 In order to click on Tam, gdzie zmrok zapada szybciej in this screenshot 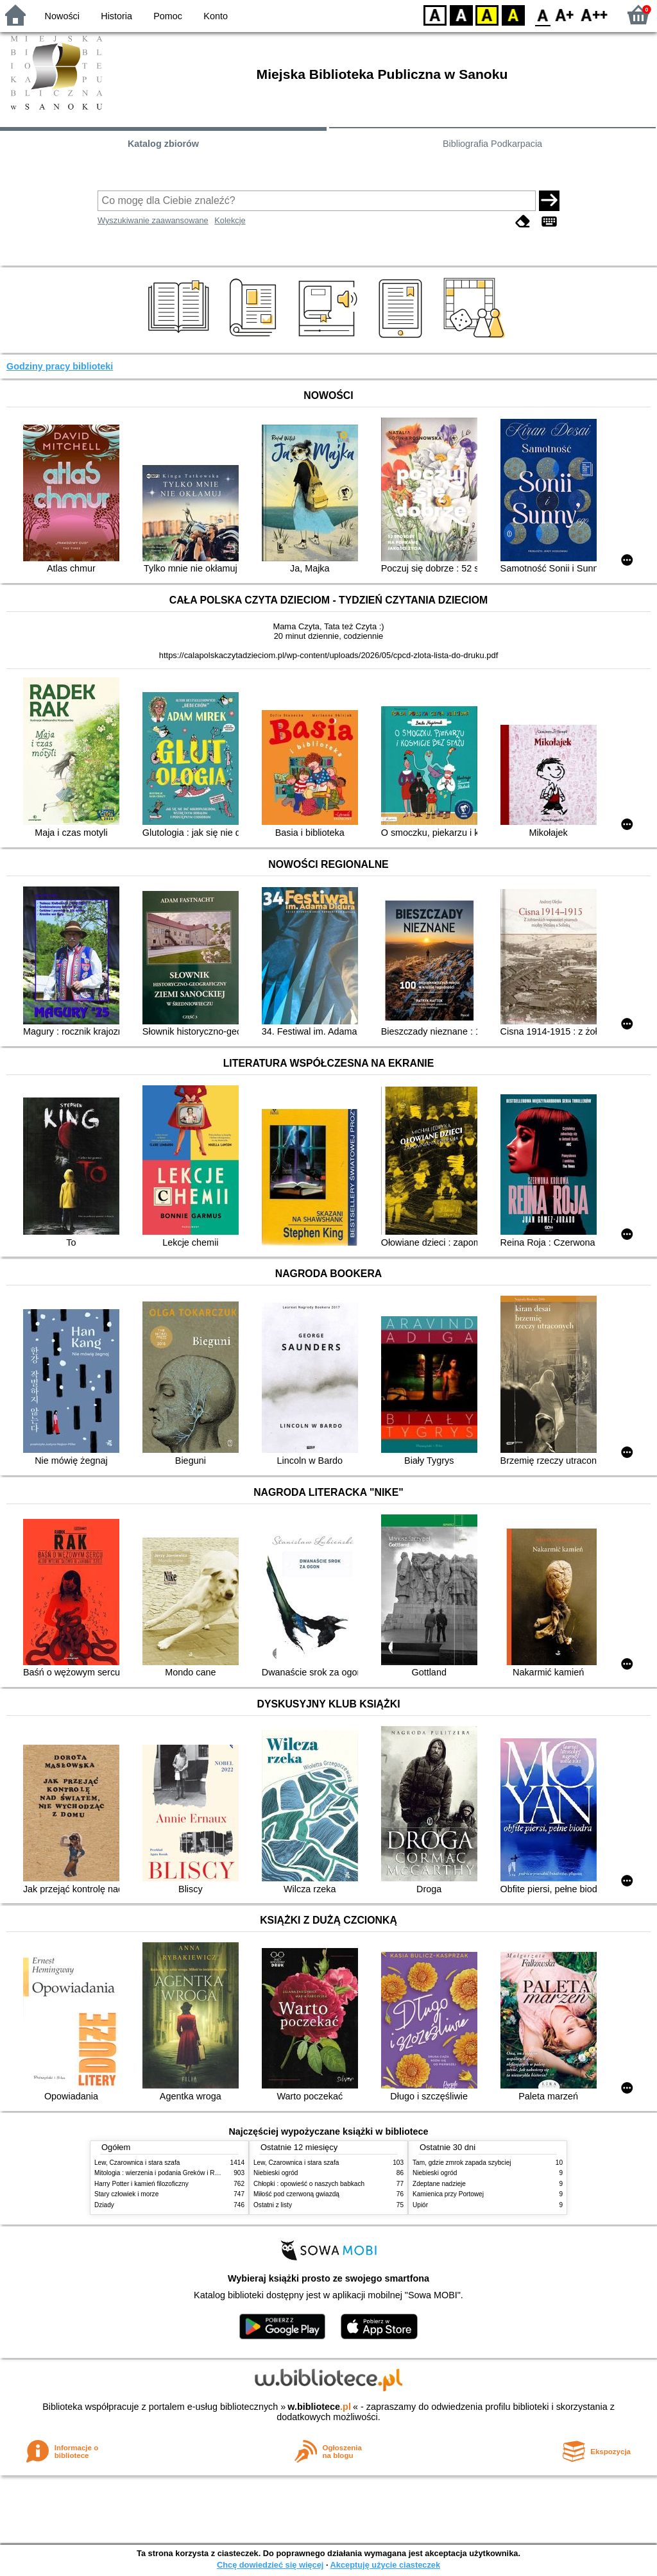, I will do `click(462, 2162)`.